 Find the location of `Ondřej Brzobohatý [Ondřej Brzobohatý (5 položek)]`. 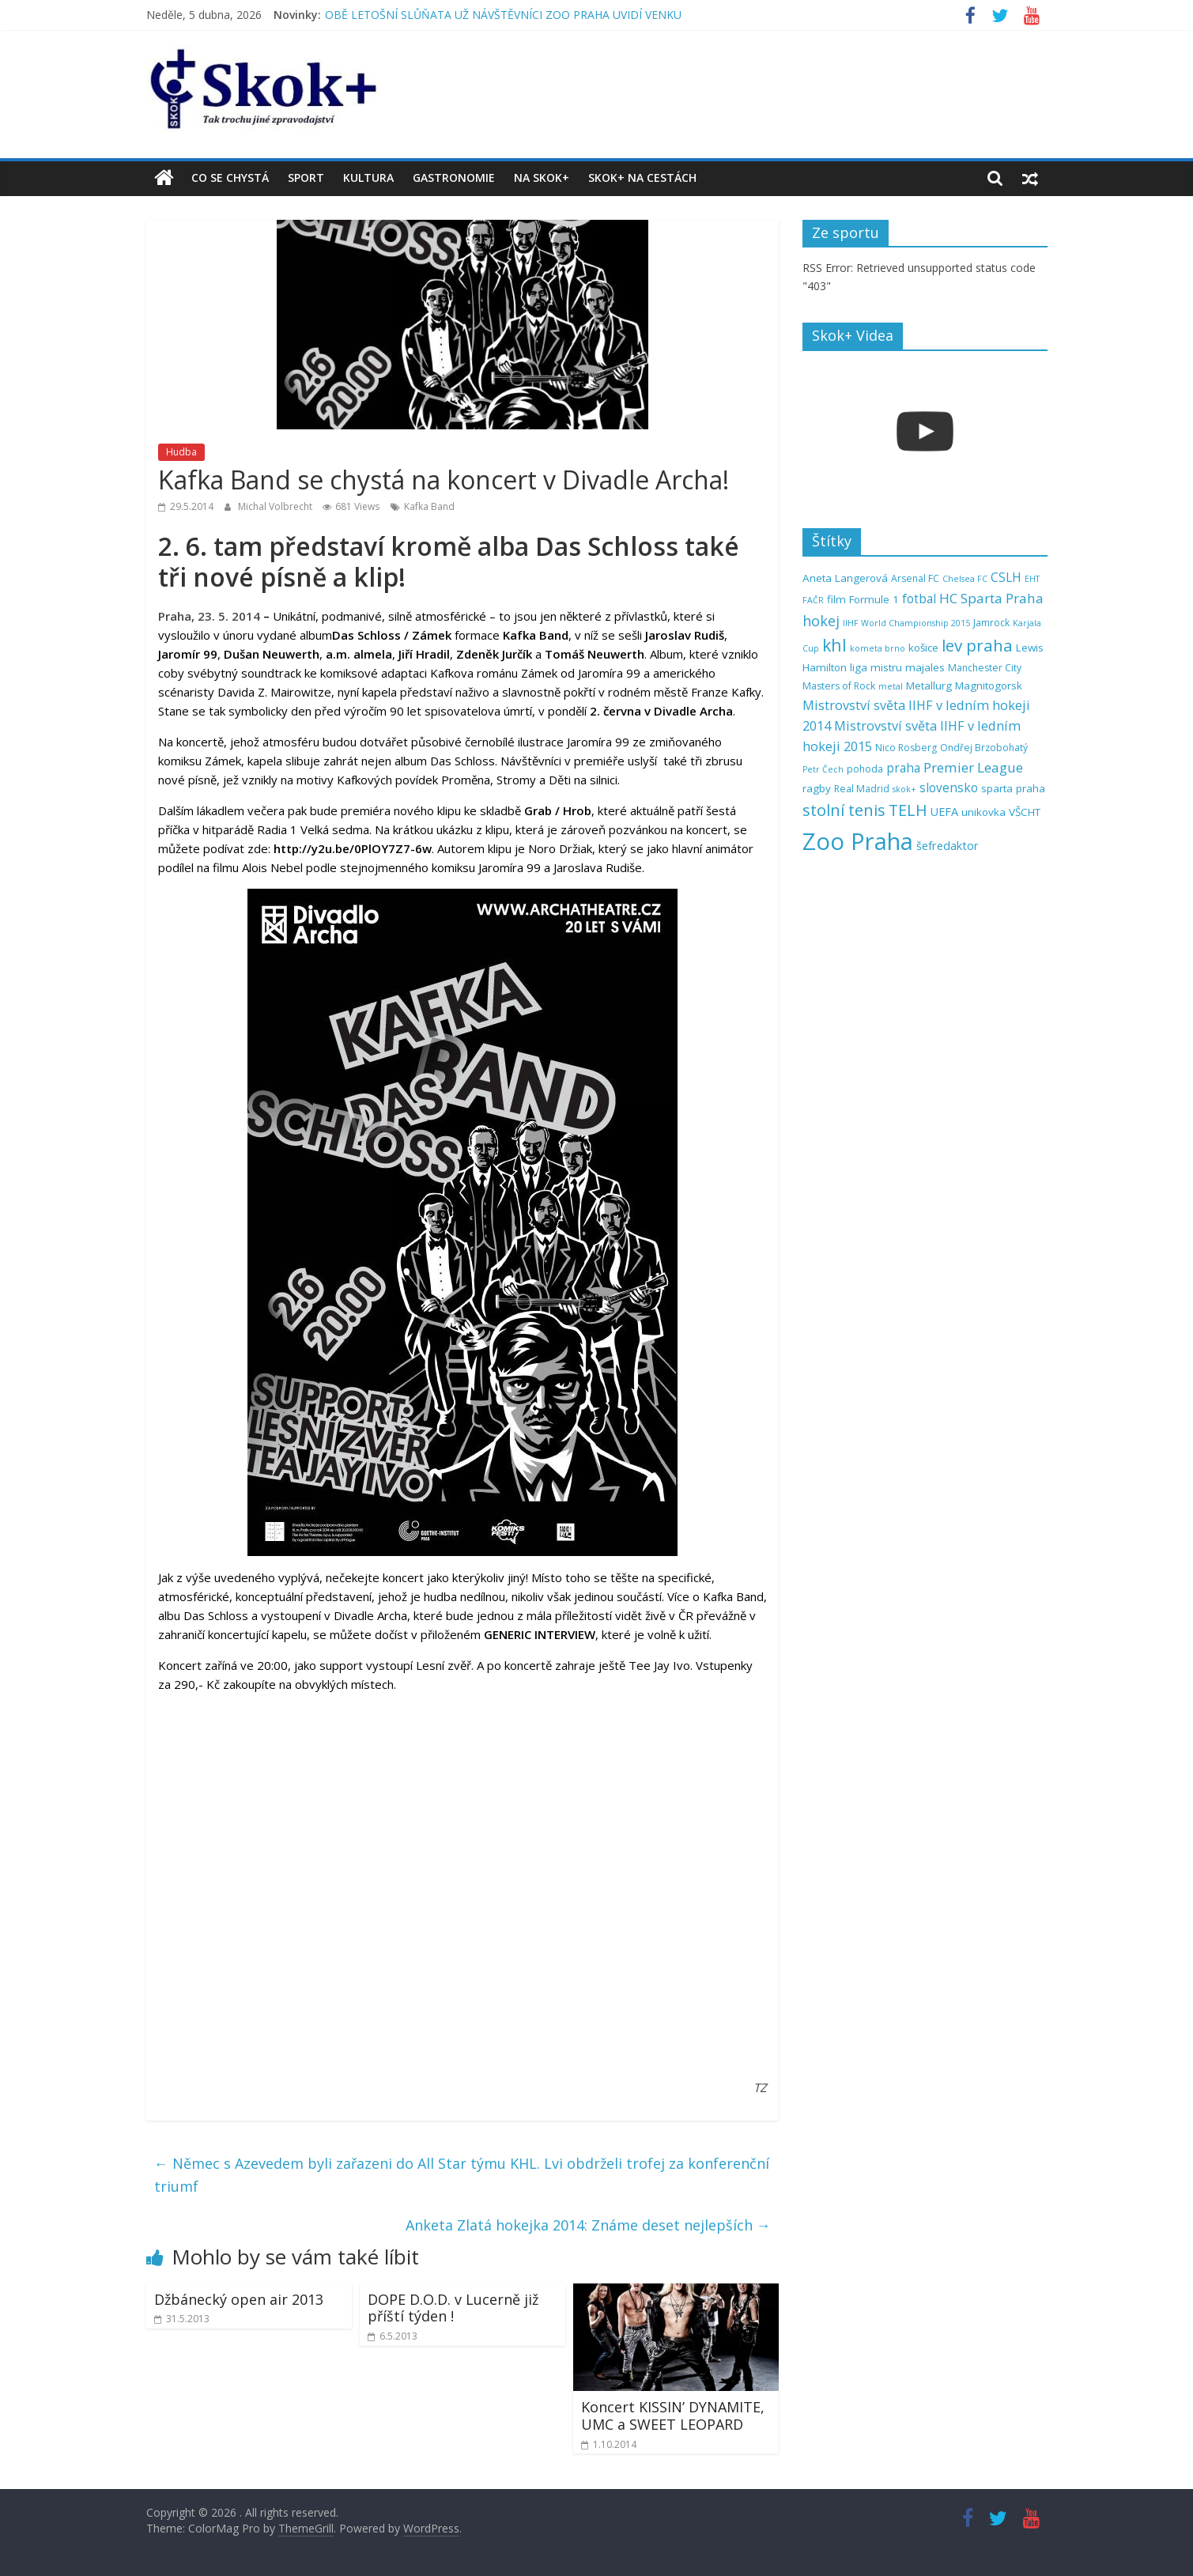

Ondřej Brzobohatý [Ondřej Brzobohatý (5 položek)] is located at coordinates (984, 747).